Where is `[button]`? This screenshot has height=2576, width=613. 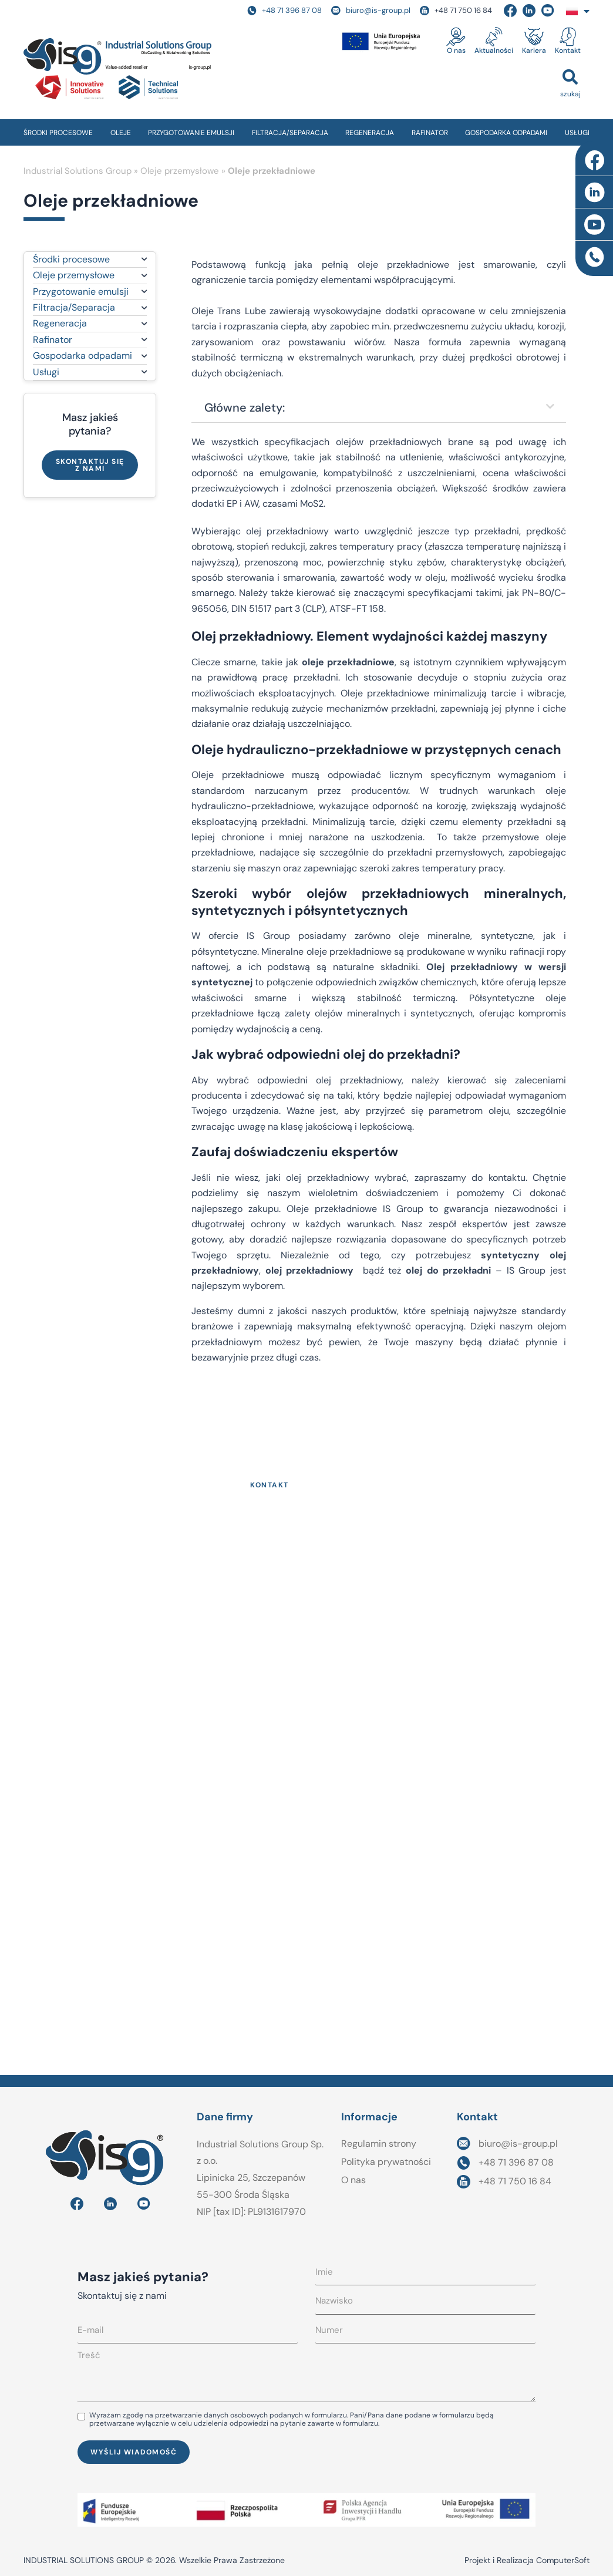 [button] is located at coordinates (570, 83).